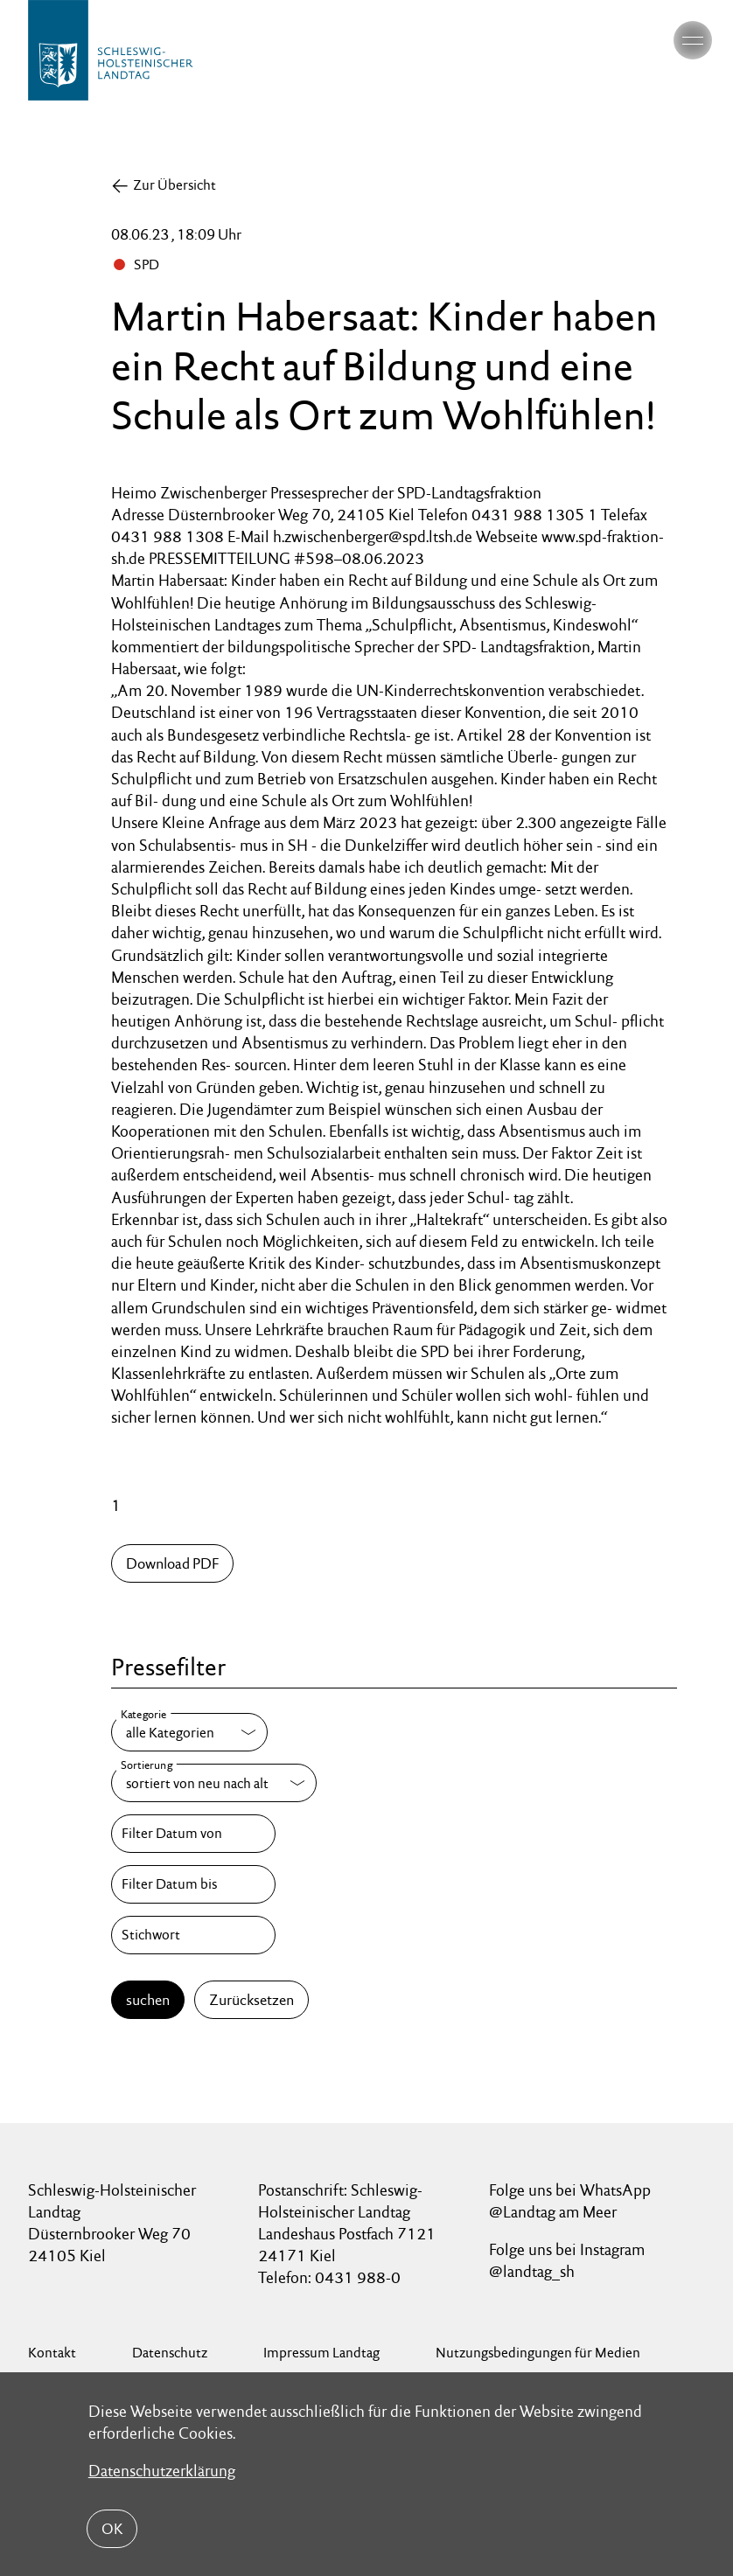  I want to click on [Filter Kategorie], so click(189, 1732).